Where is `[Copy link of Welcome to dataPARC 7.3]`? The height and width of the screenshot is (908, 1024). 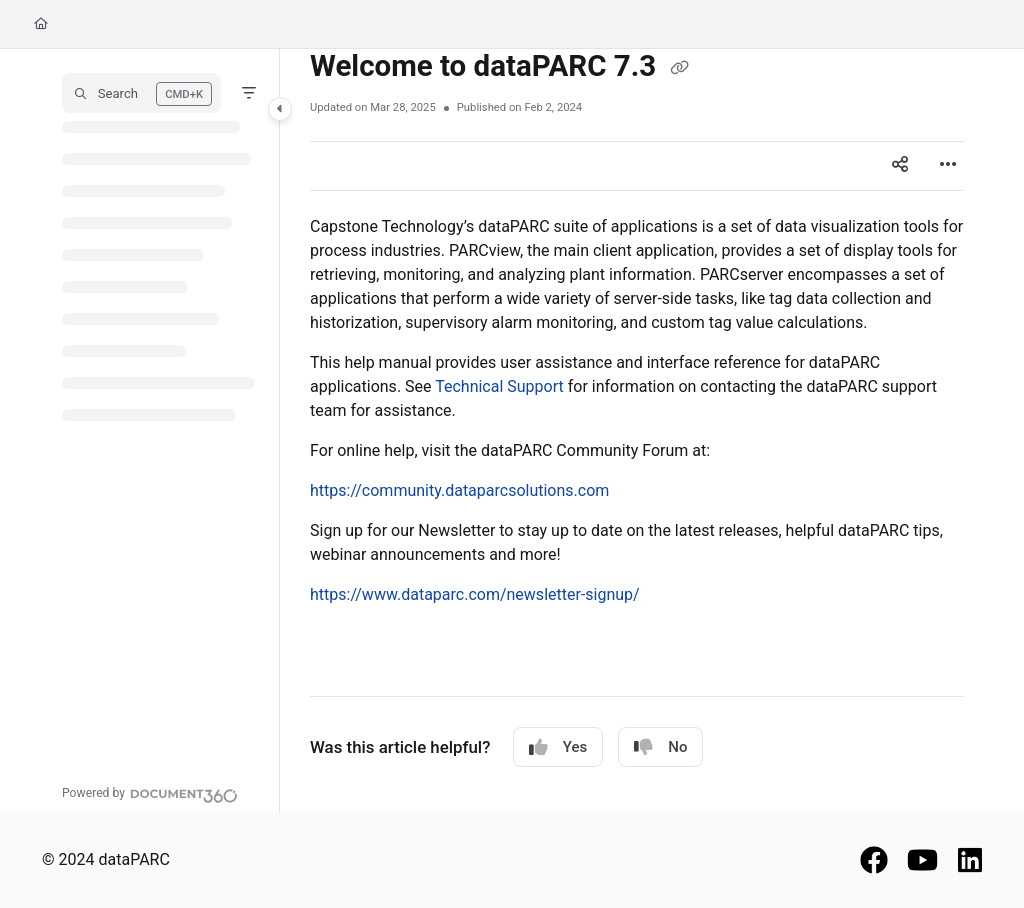
[Copy link of Welcome to dataPARC 7.3] is located at coordinates (680, 68).